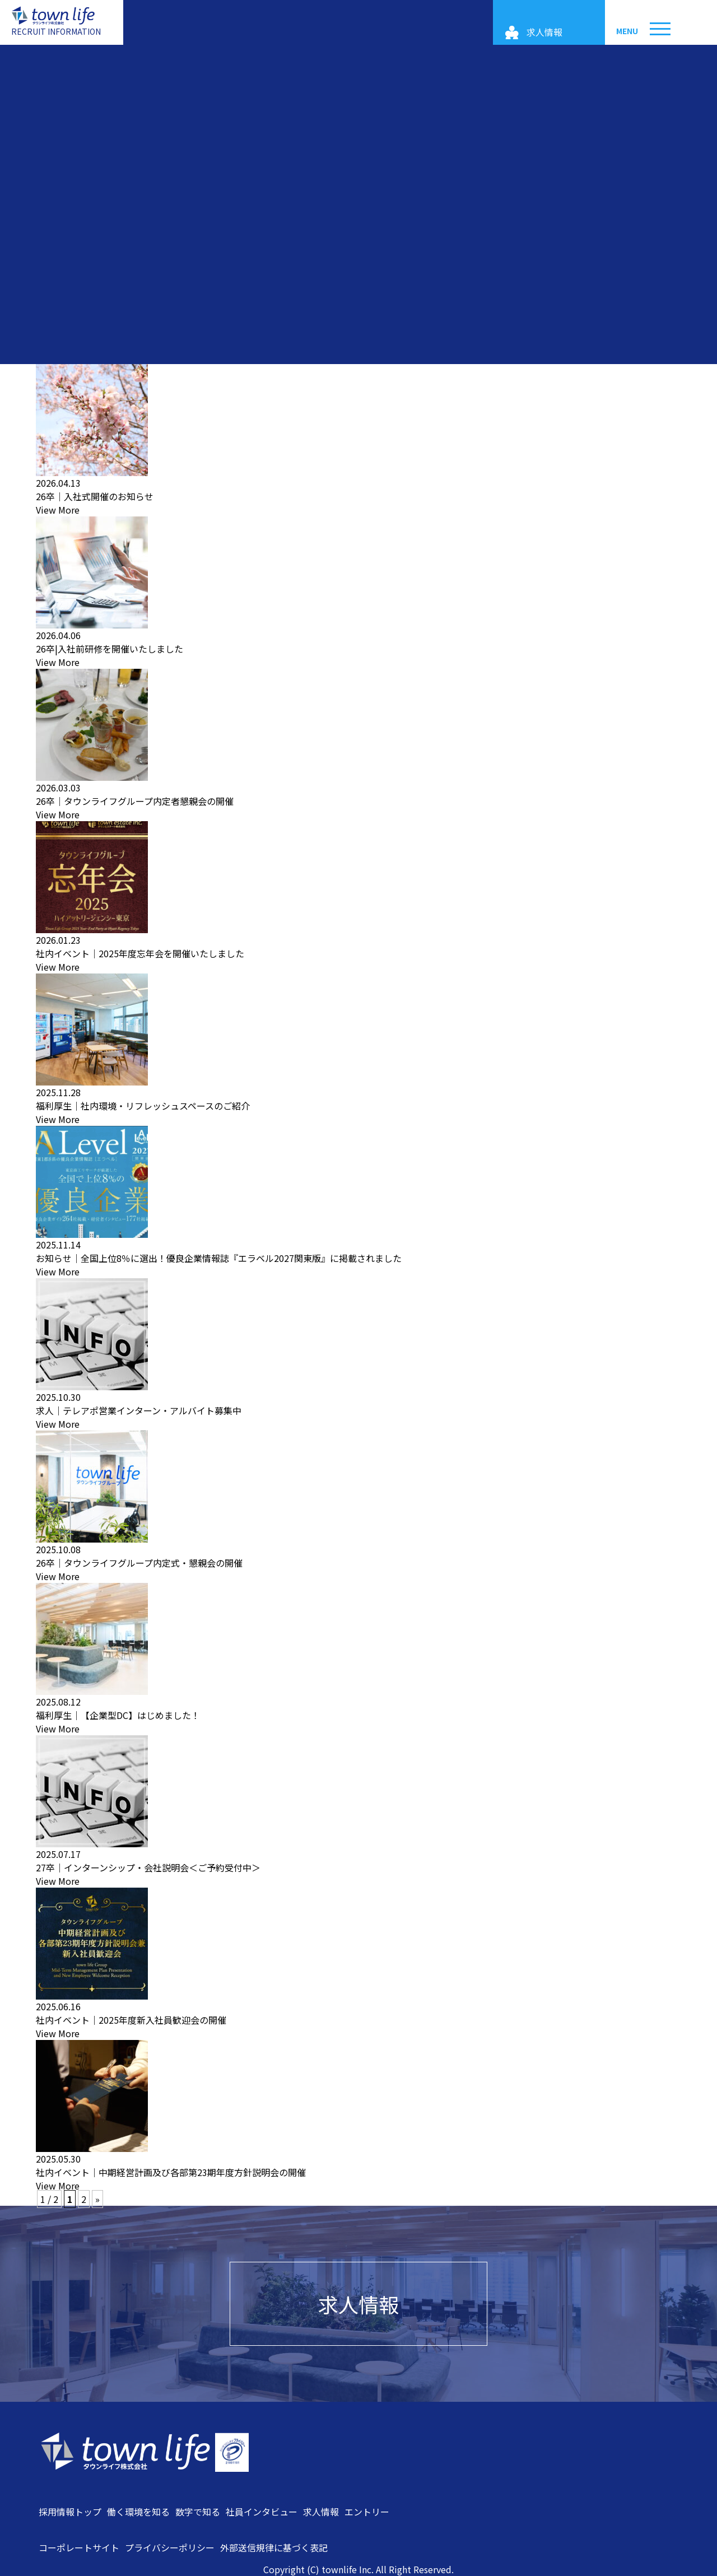 The width and height of the screenshot is (717, 2576). I want to click on 数字で知る, so click(197, 2511).